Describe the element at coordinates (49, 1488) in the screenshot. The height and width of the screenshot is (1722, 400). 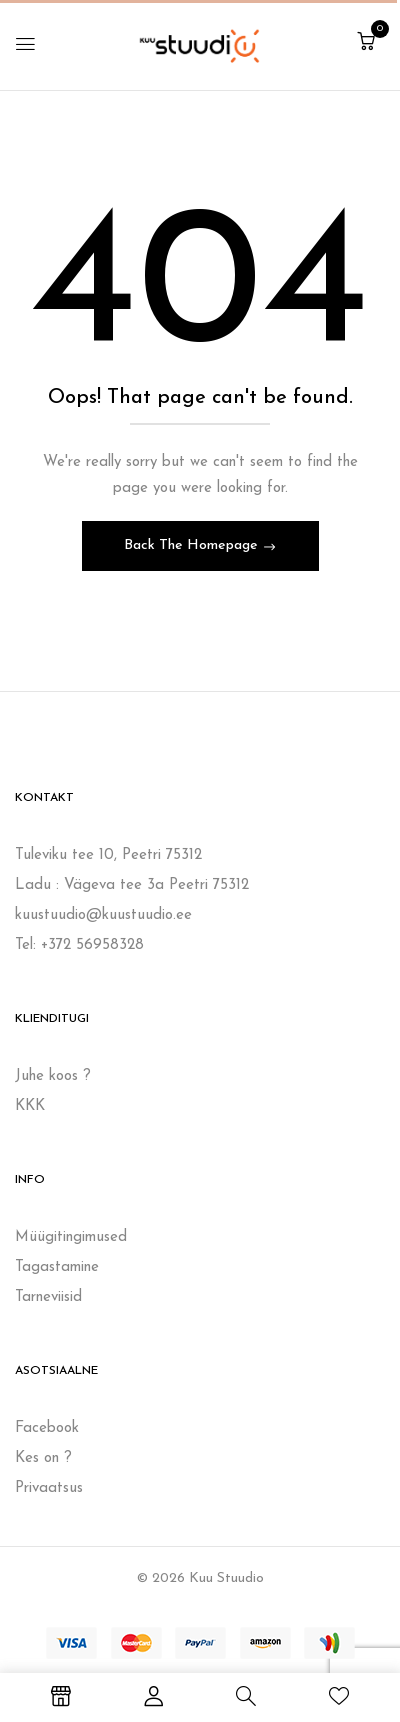
I see `Privaatsus` at that location.